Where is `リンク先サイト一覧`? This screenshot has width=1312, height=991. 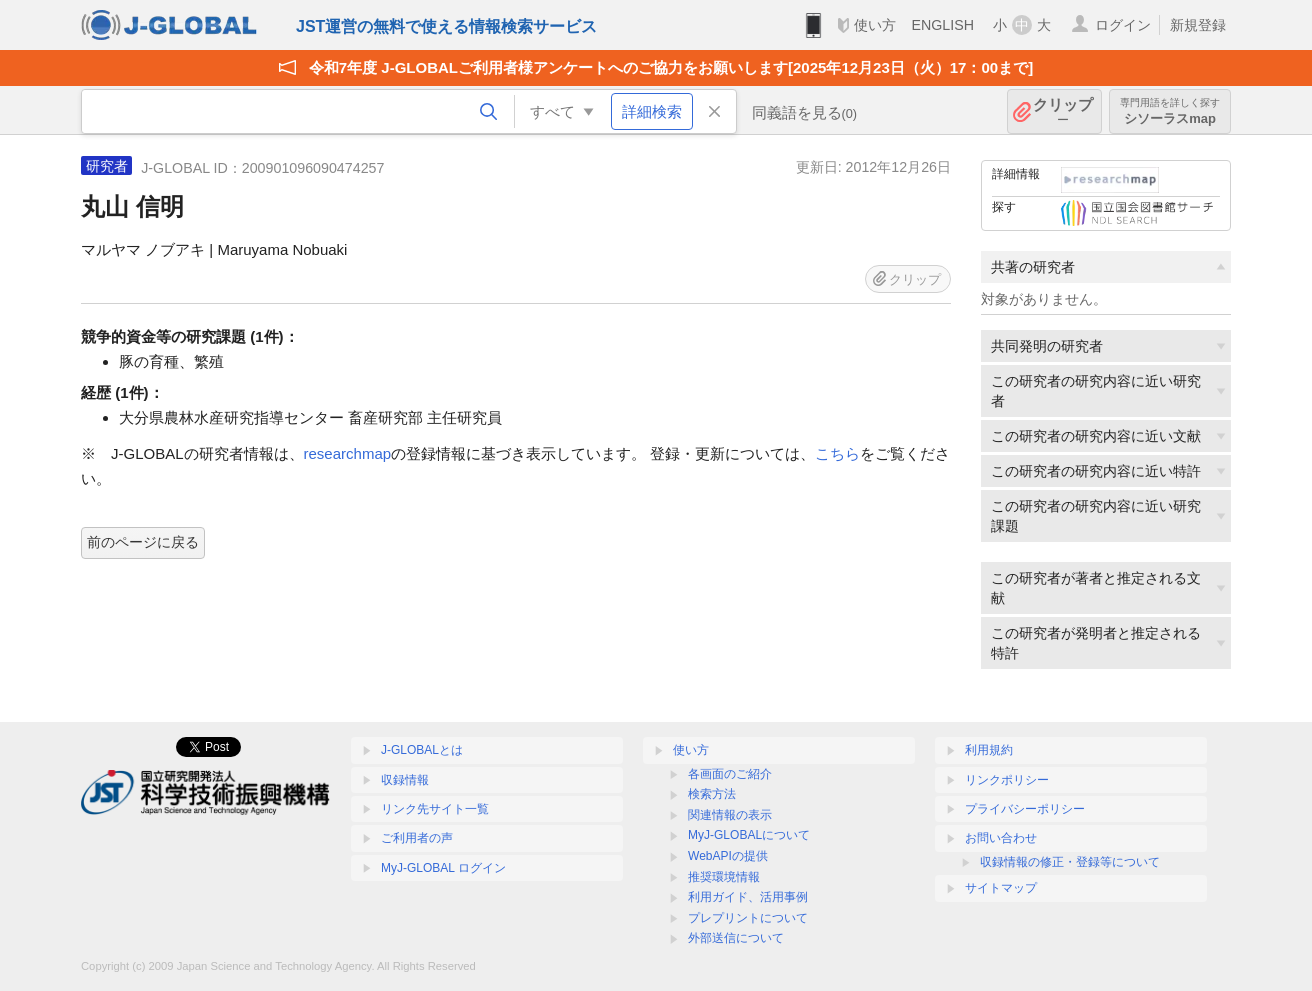 リンク先サイト一覧 is located at coordinates (435, 809).